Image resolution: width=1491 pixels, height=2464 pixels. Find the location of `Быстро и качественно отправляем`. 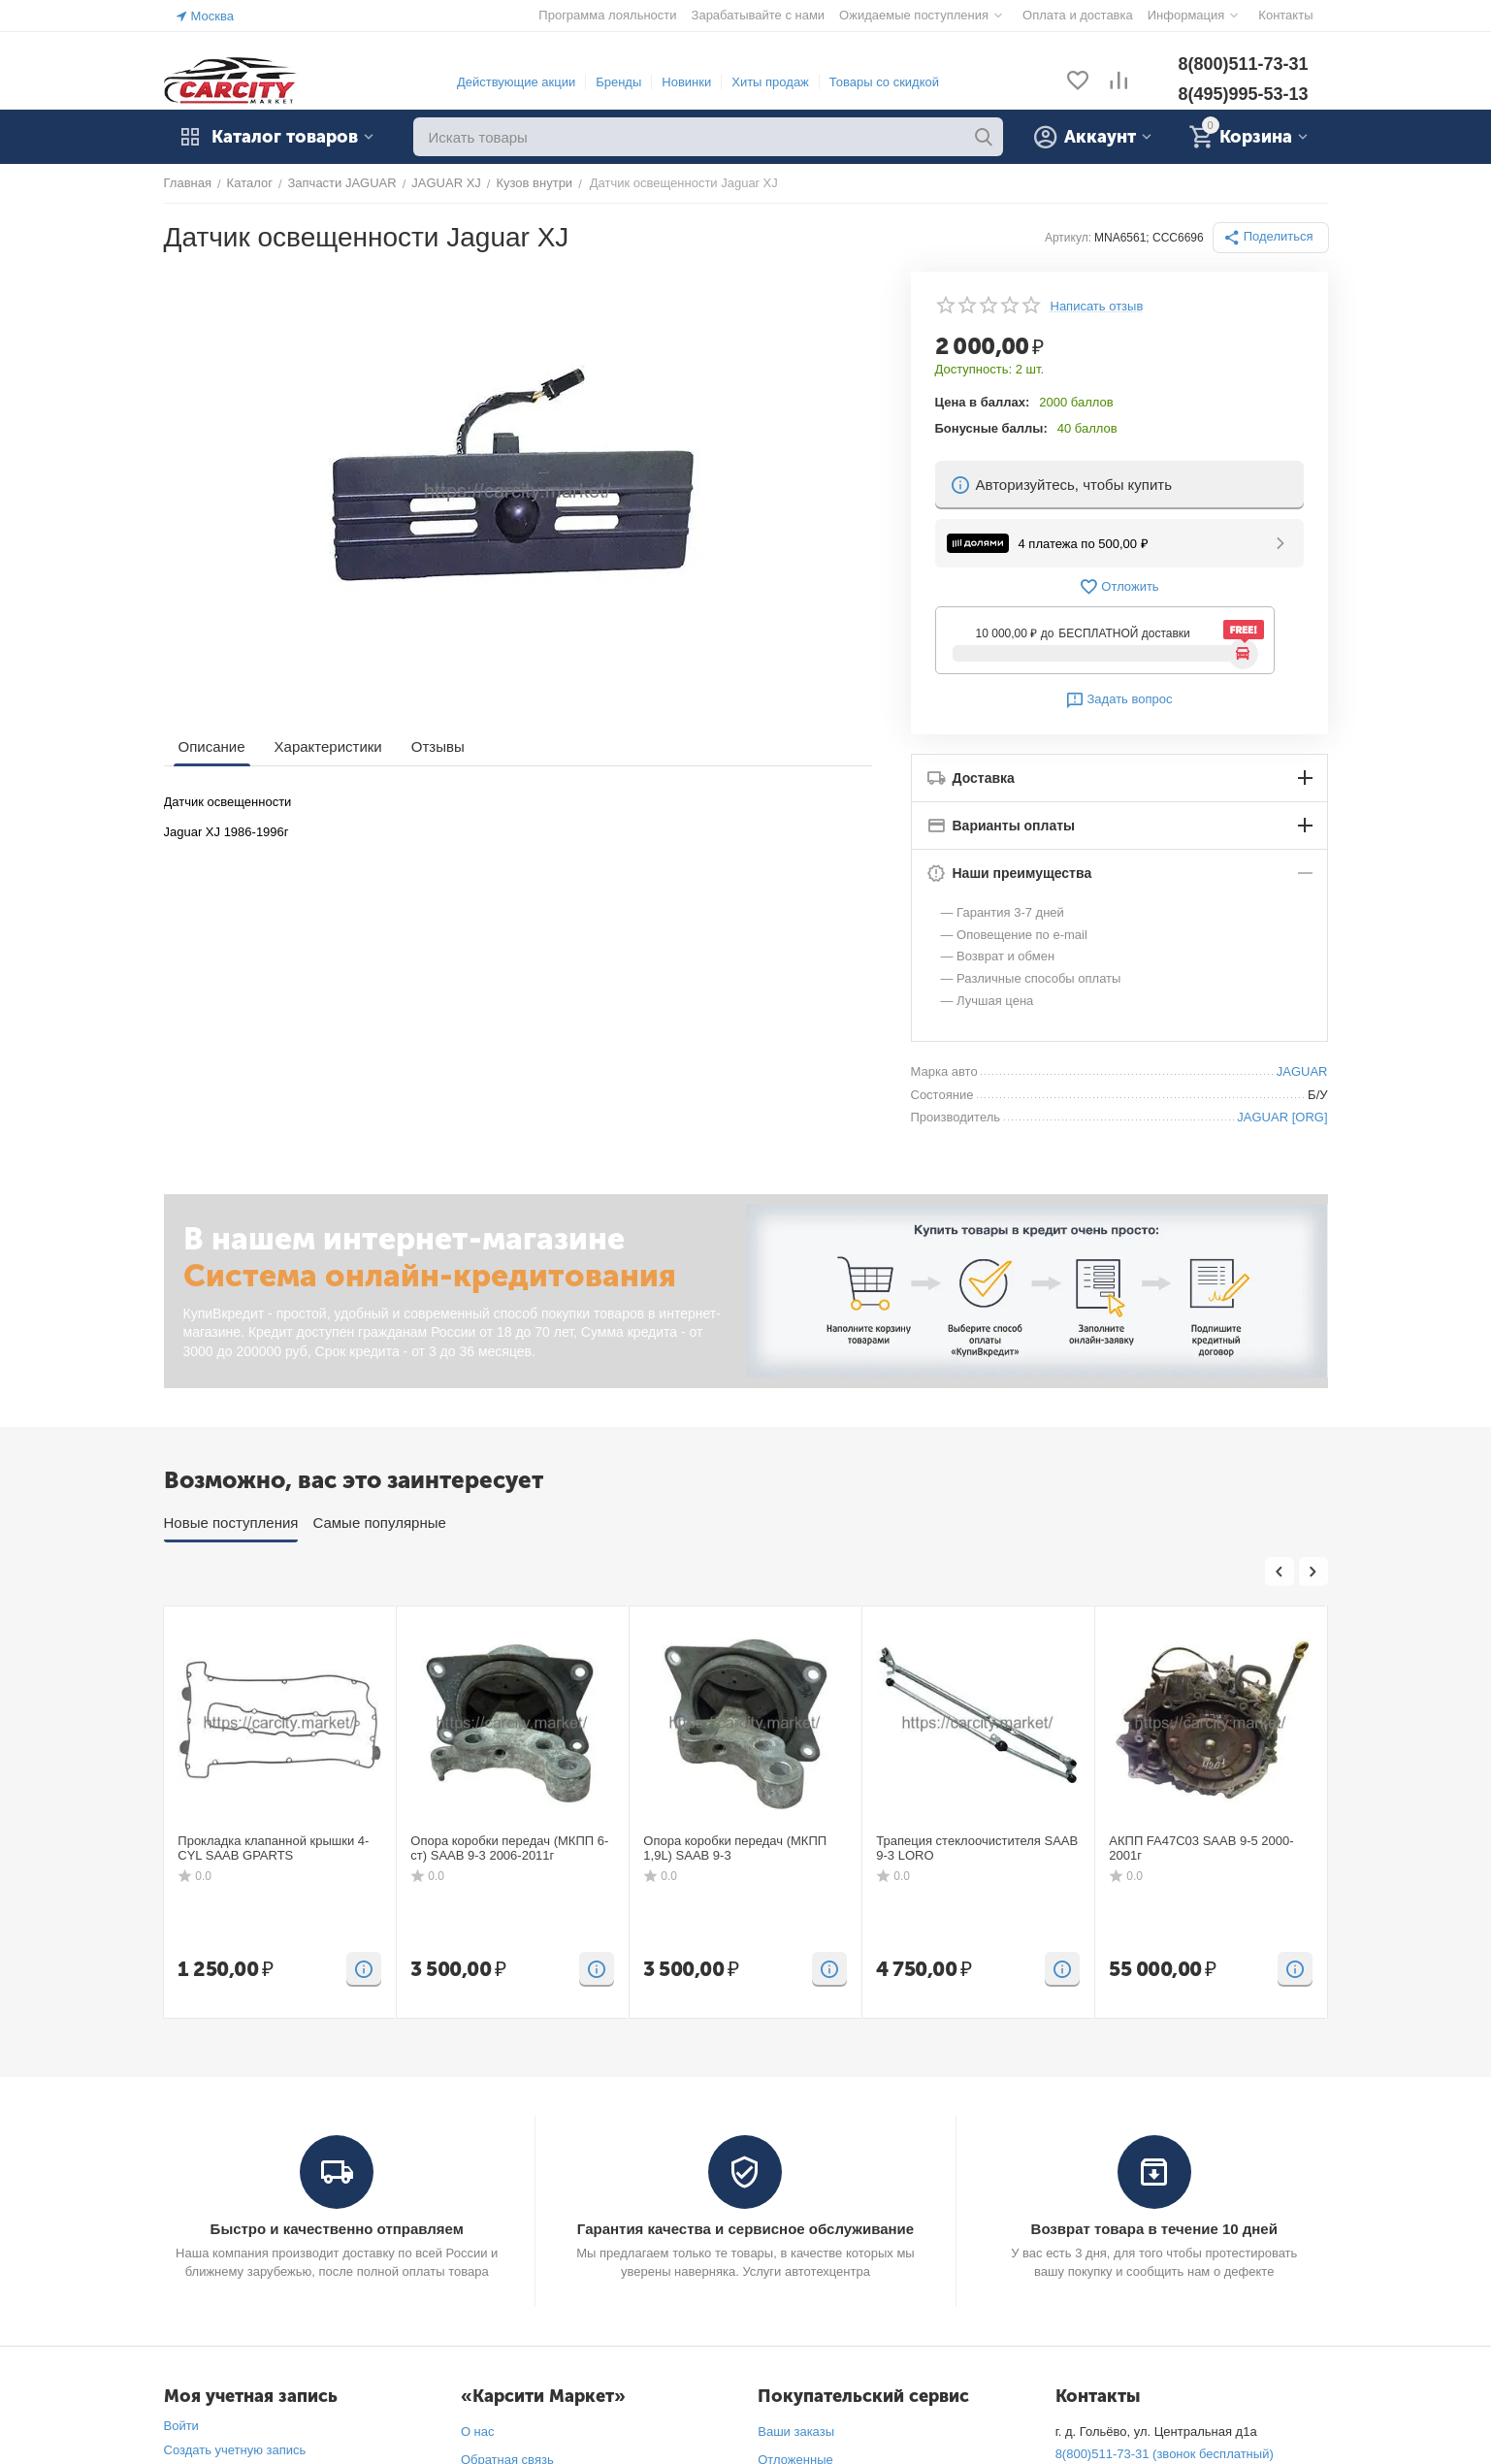

Быстро и качественно отправляем is located at coordinates (337, 2229).